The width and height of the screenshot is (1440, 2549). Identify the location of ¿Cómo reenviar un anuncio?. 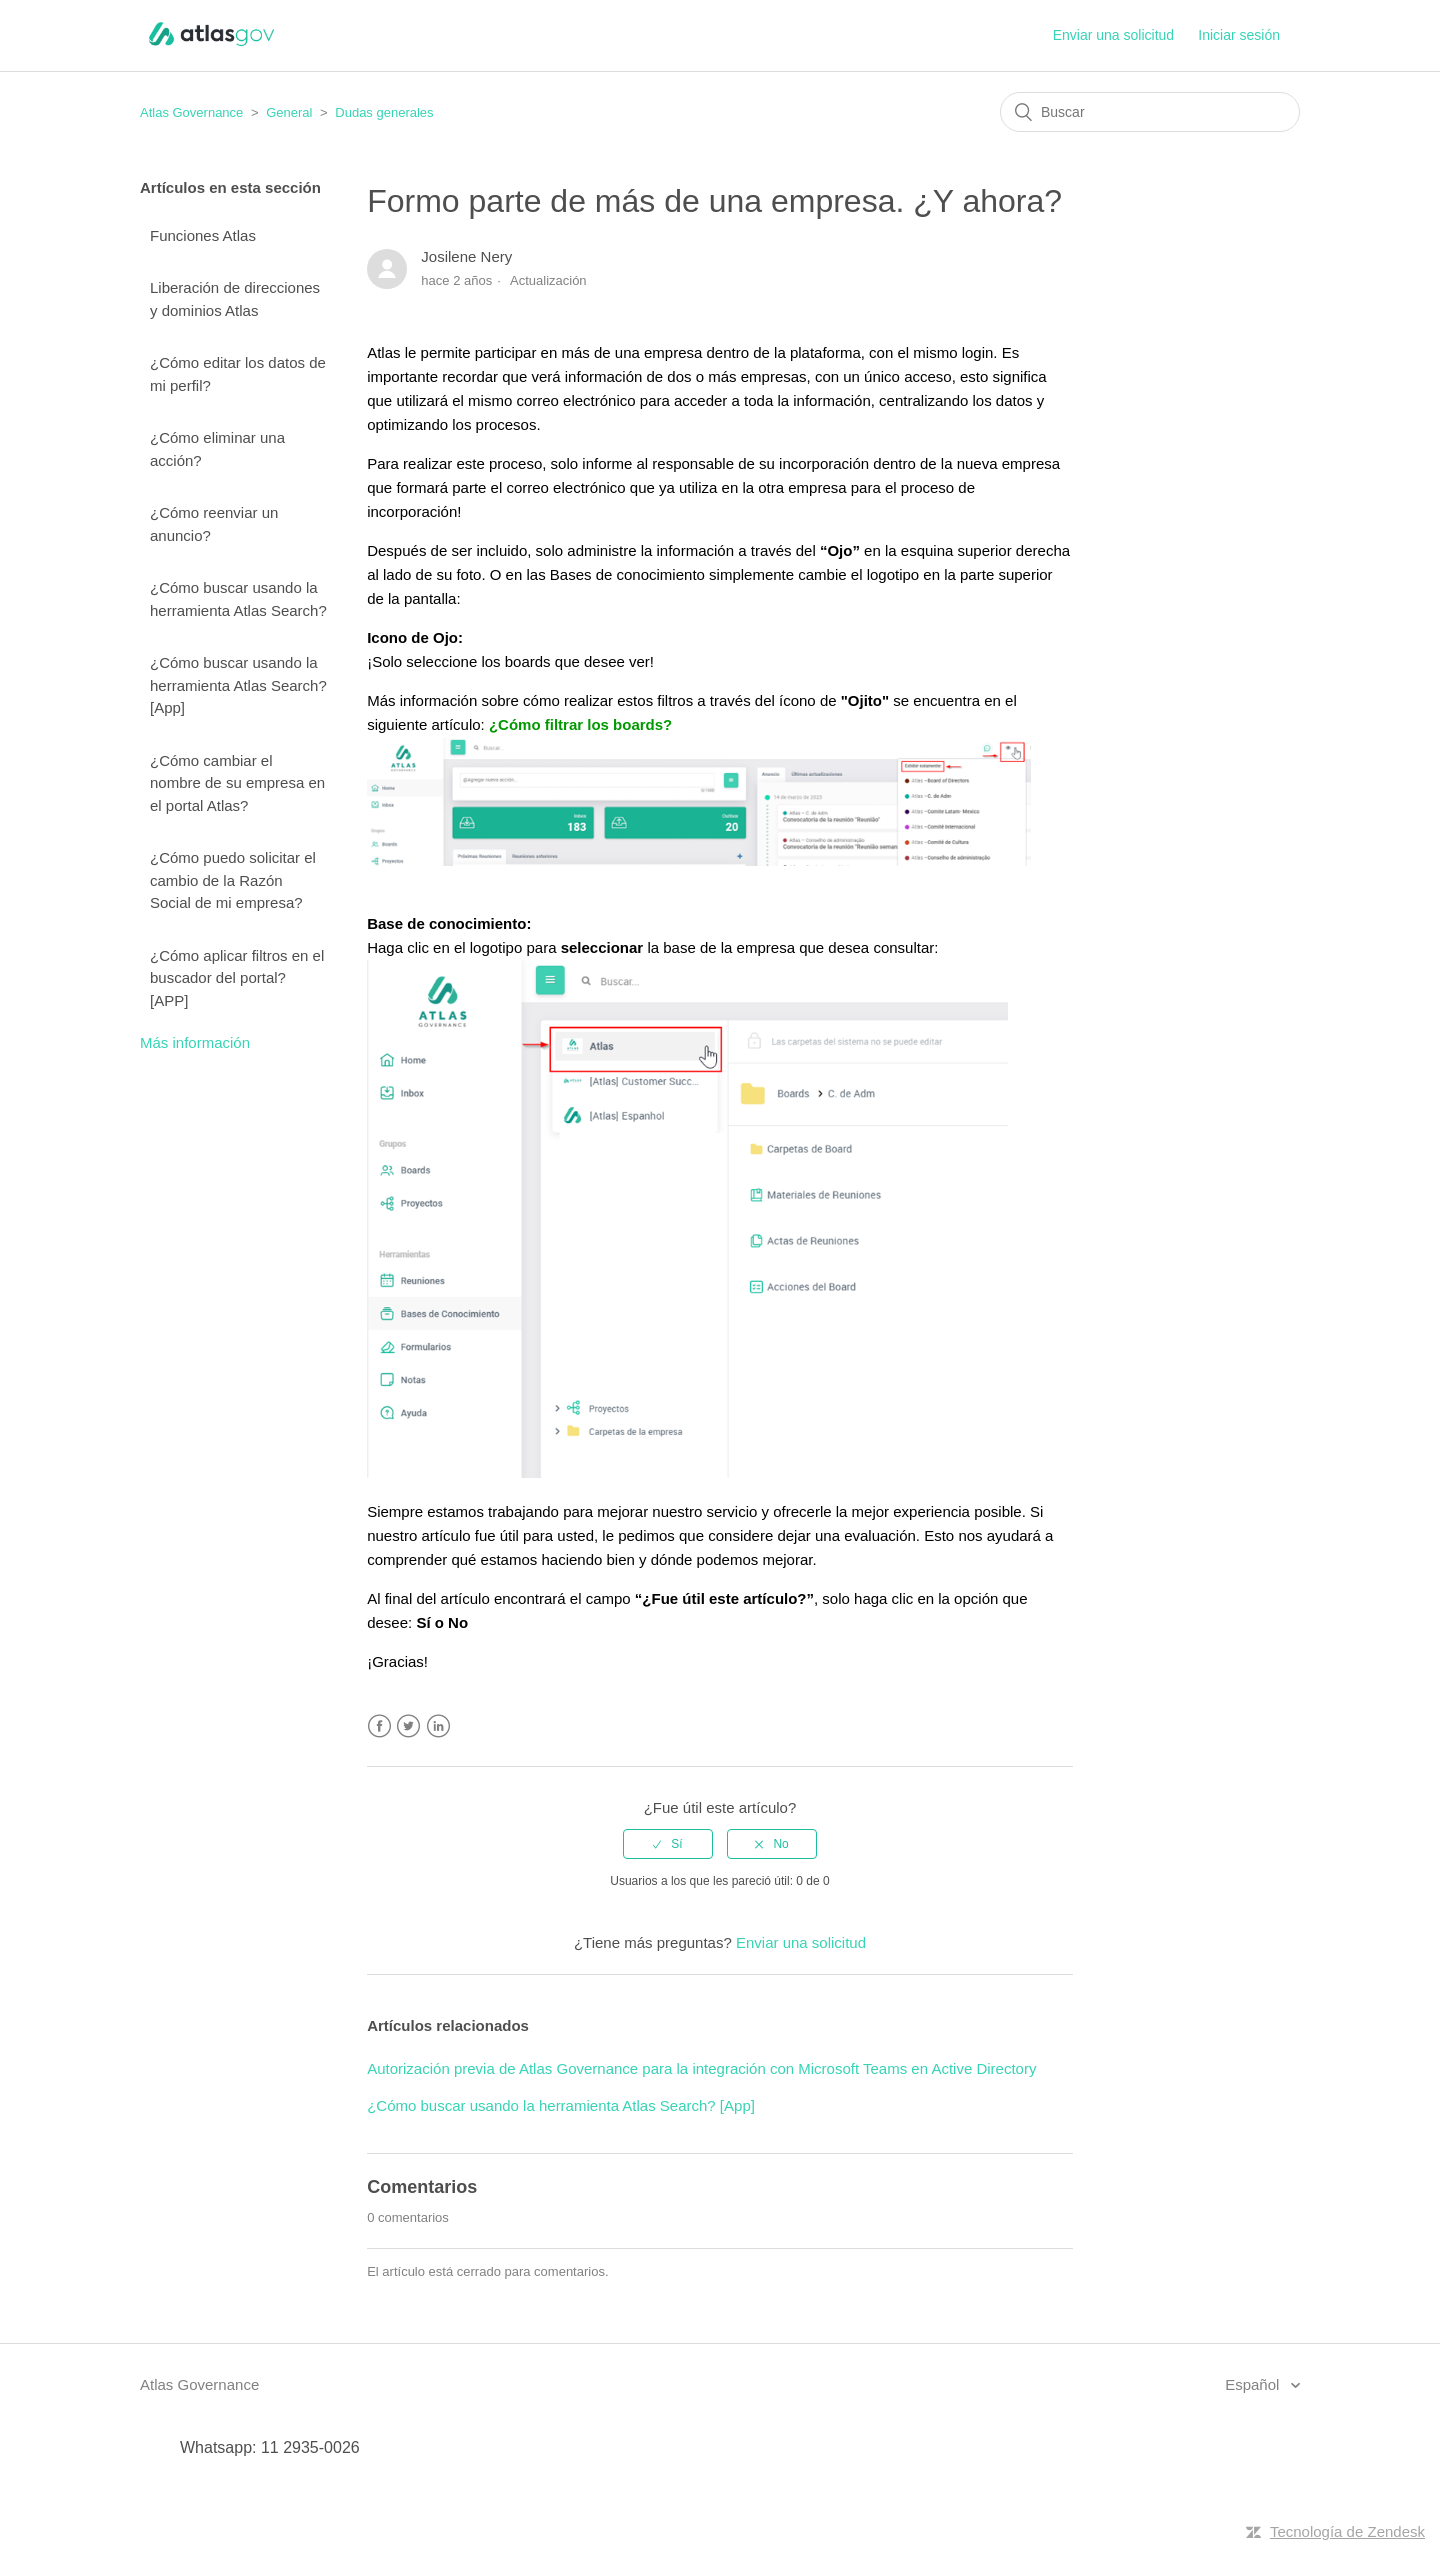
(214, 524).